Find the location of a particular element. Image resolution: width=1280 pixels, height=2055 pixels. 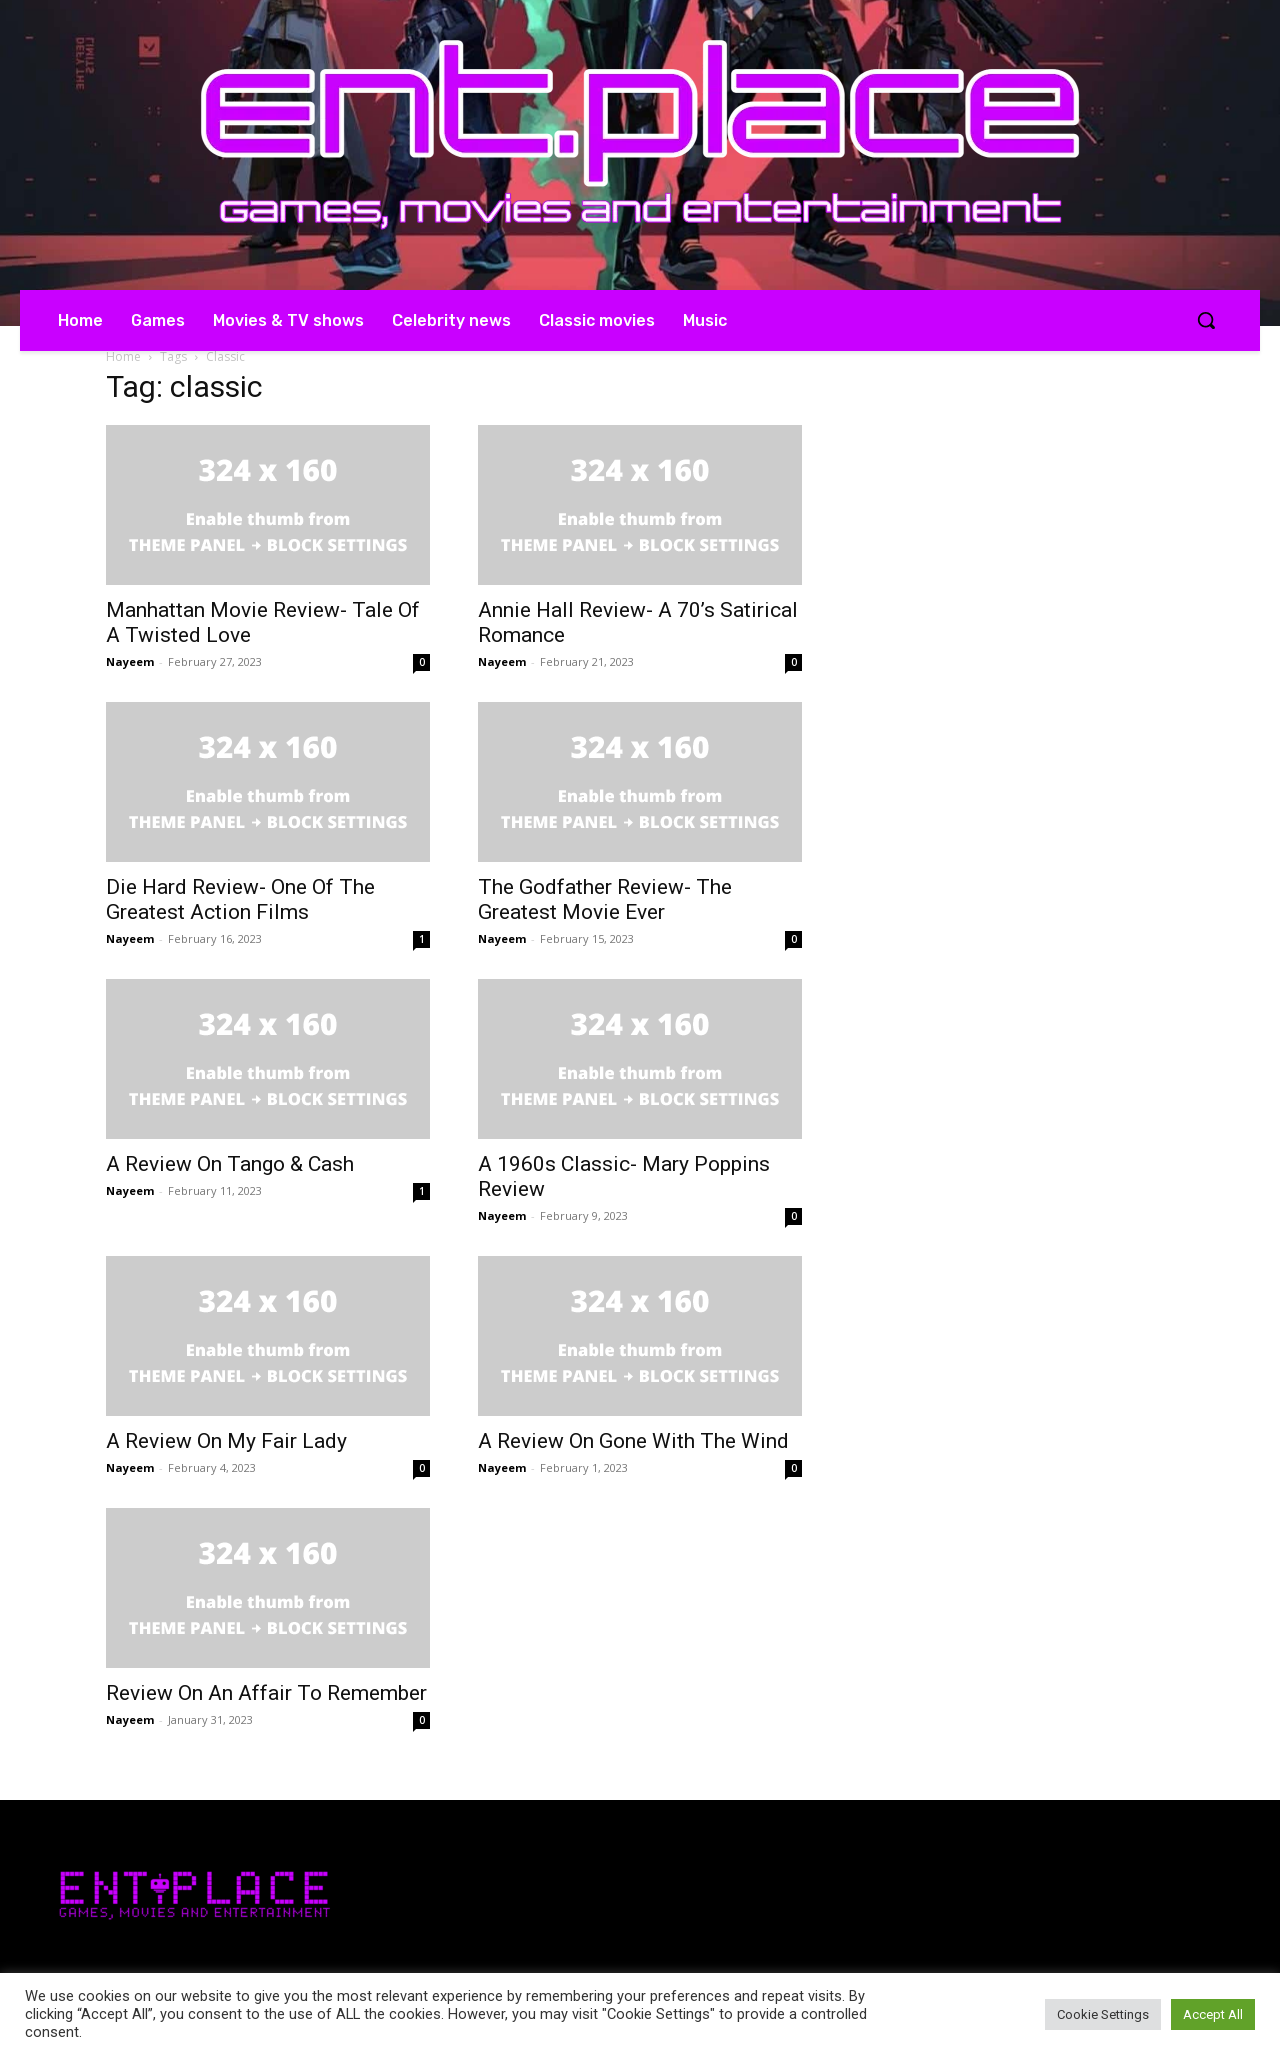

A Review On Gone With The Wind is located at coordinates (633, 1441).